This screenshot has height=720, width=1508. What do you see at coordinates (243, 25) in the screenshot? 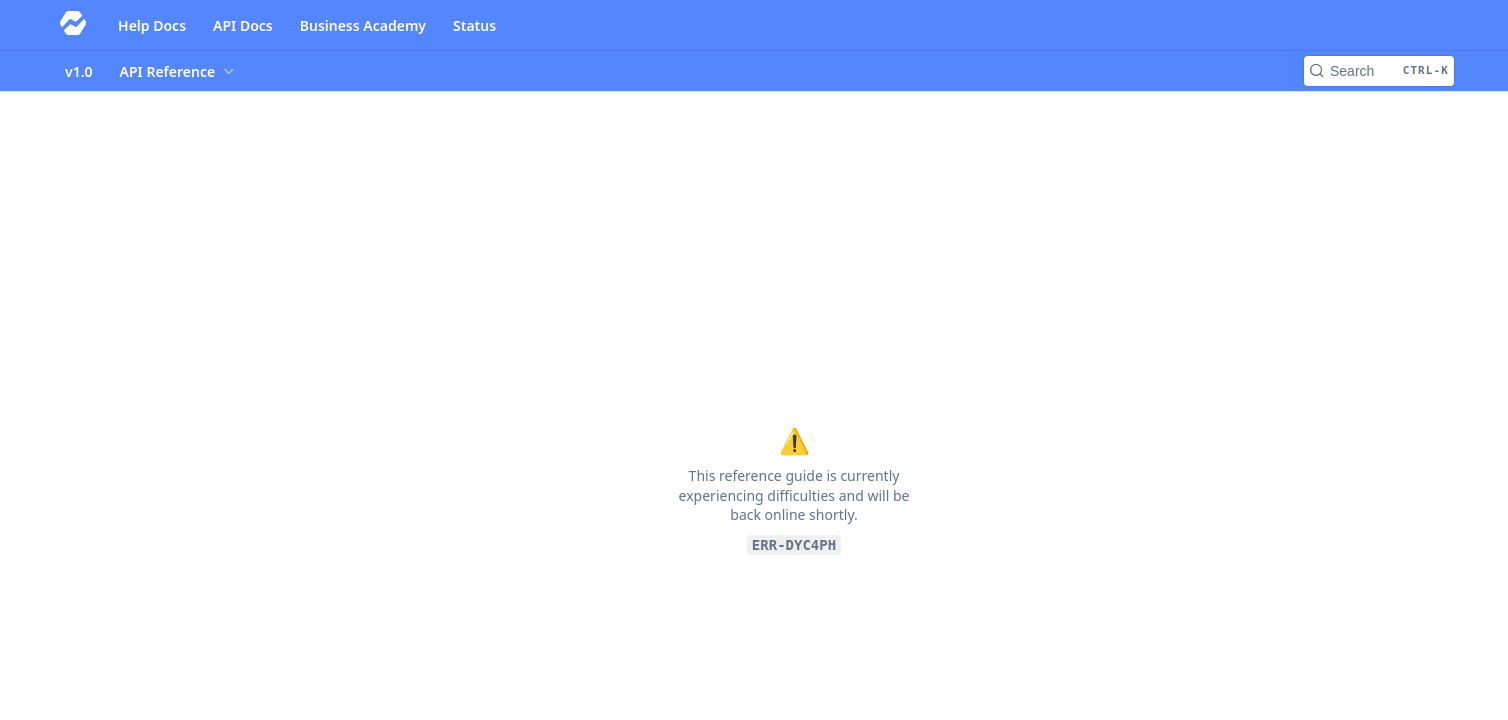
I see `API Docs` at bounding box center [243, 25].